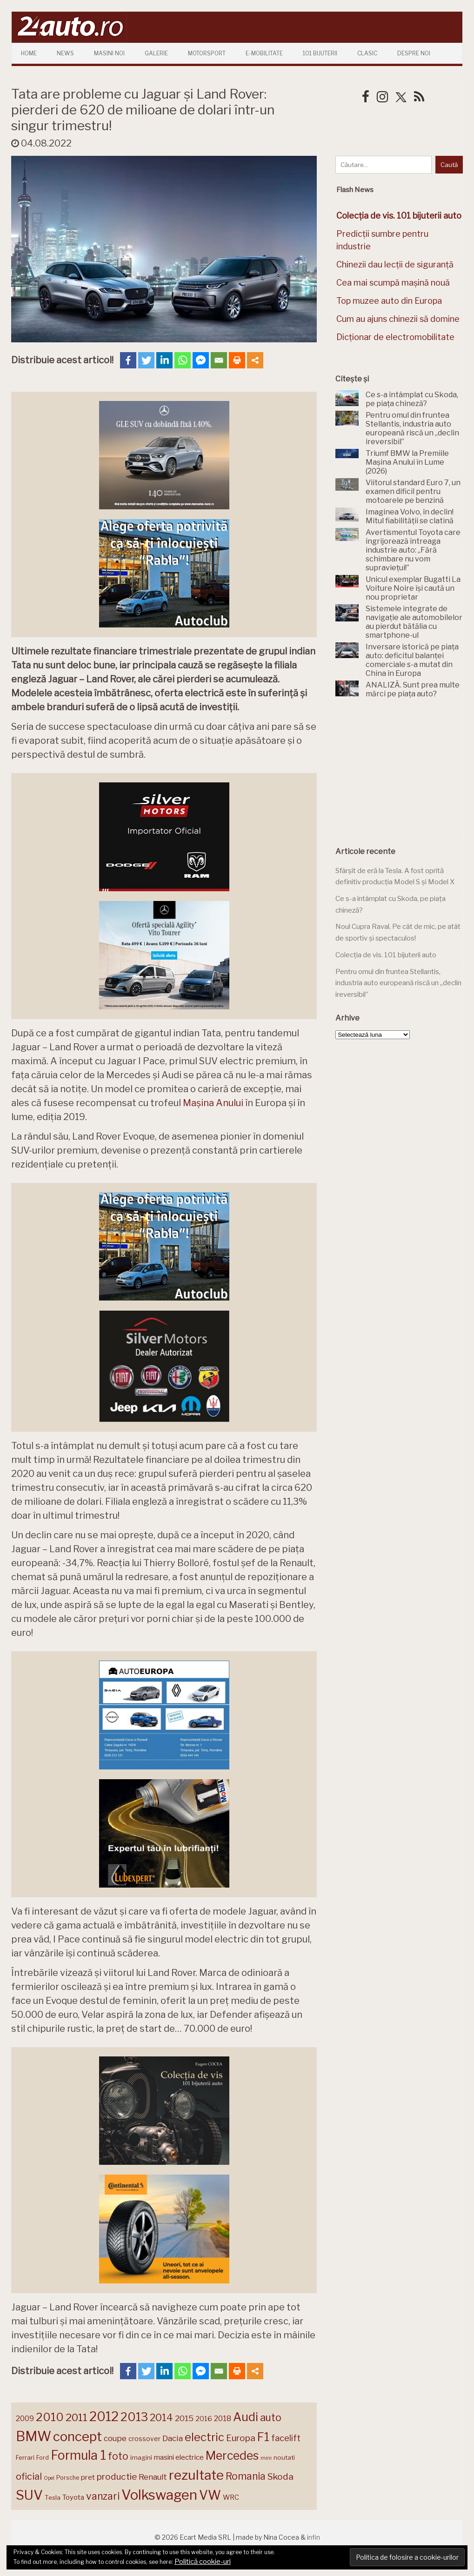 The image size is (474, 2576). What do you see at coordinates (67, 2477) in the screenshot?
I see `Porsche [Porsche (138 de elemente)]` at bounding box center [67, 2477].